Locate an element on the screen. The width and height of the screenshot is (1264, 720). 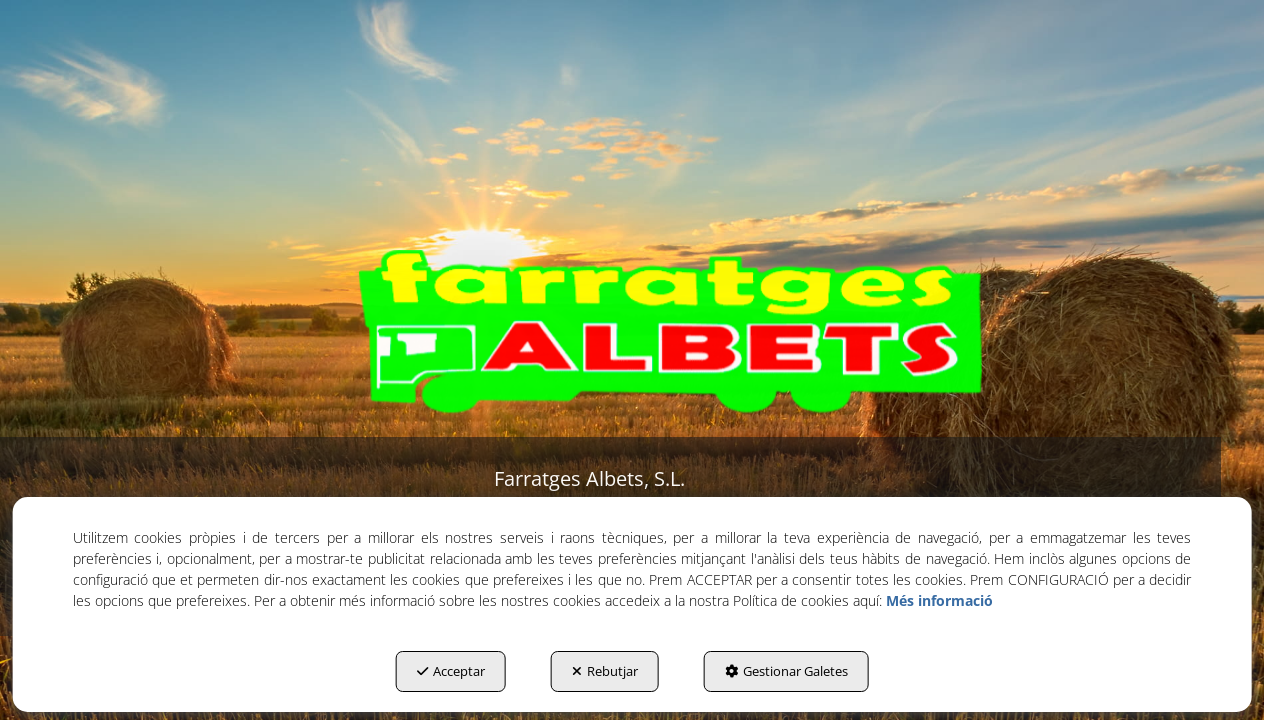
Rebutjar [button] is located at coordinates (605, 671).